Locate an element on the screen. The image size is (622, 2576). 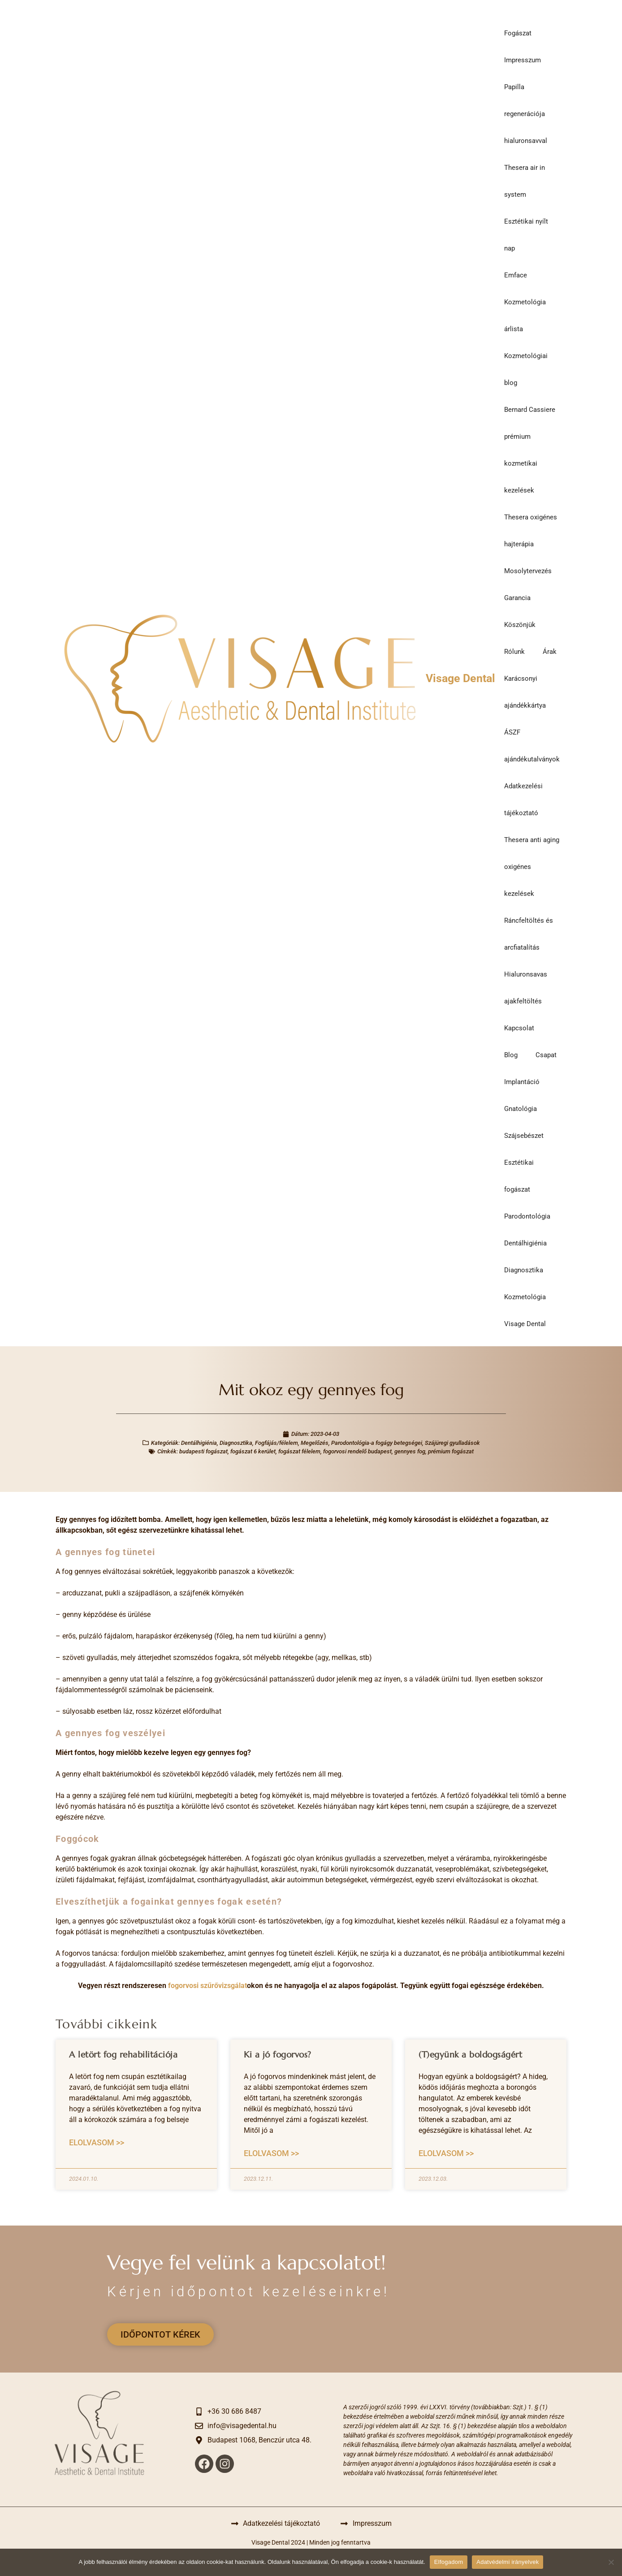
Esztétikai fogászat is located at coordinates (519, 1175).